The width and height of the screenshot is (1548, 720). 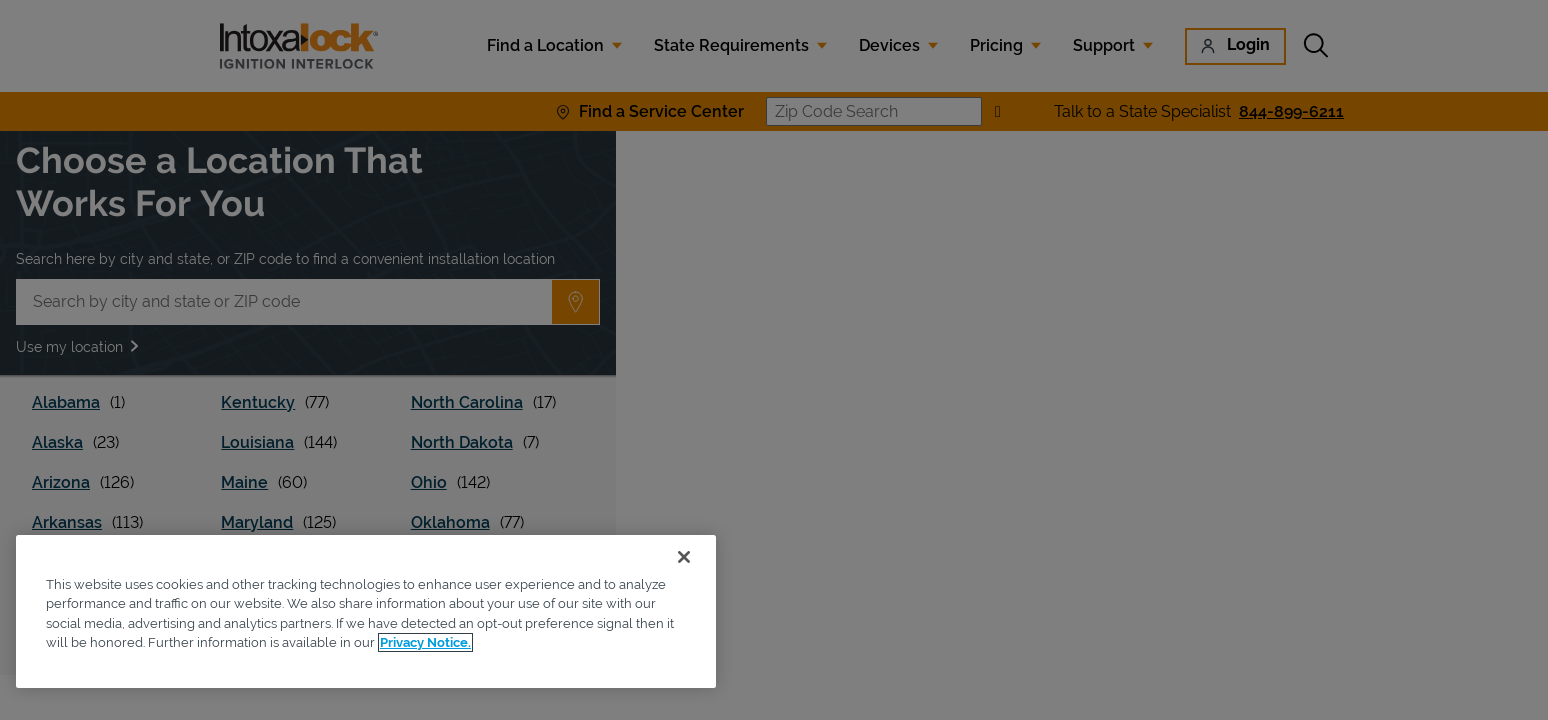 I want to click on Privacy Notice. [More information about your privacy, opens in a new tab], so click(x=425, y=642).